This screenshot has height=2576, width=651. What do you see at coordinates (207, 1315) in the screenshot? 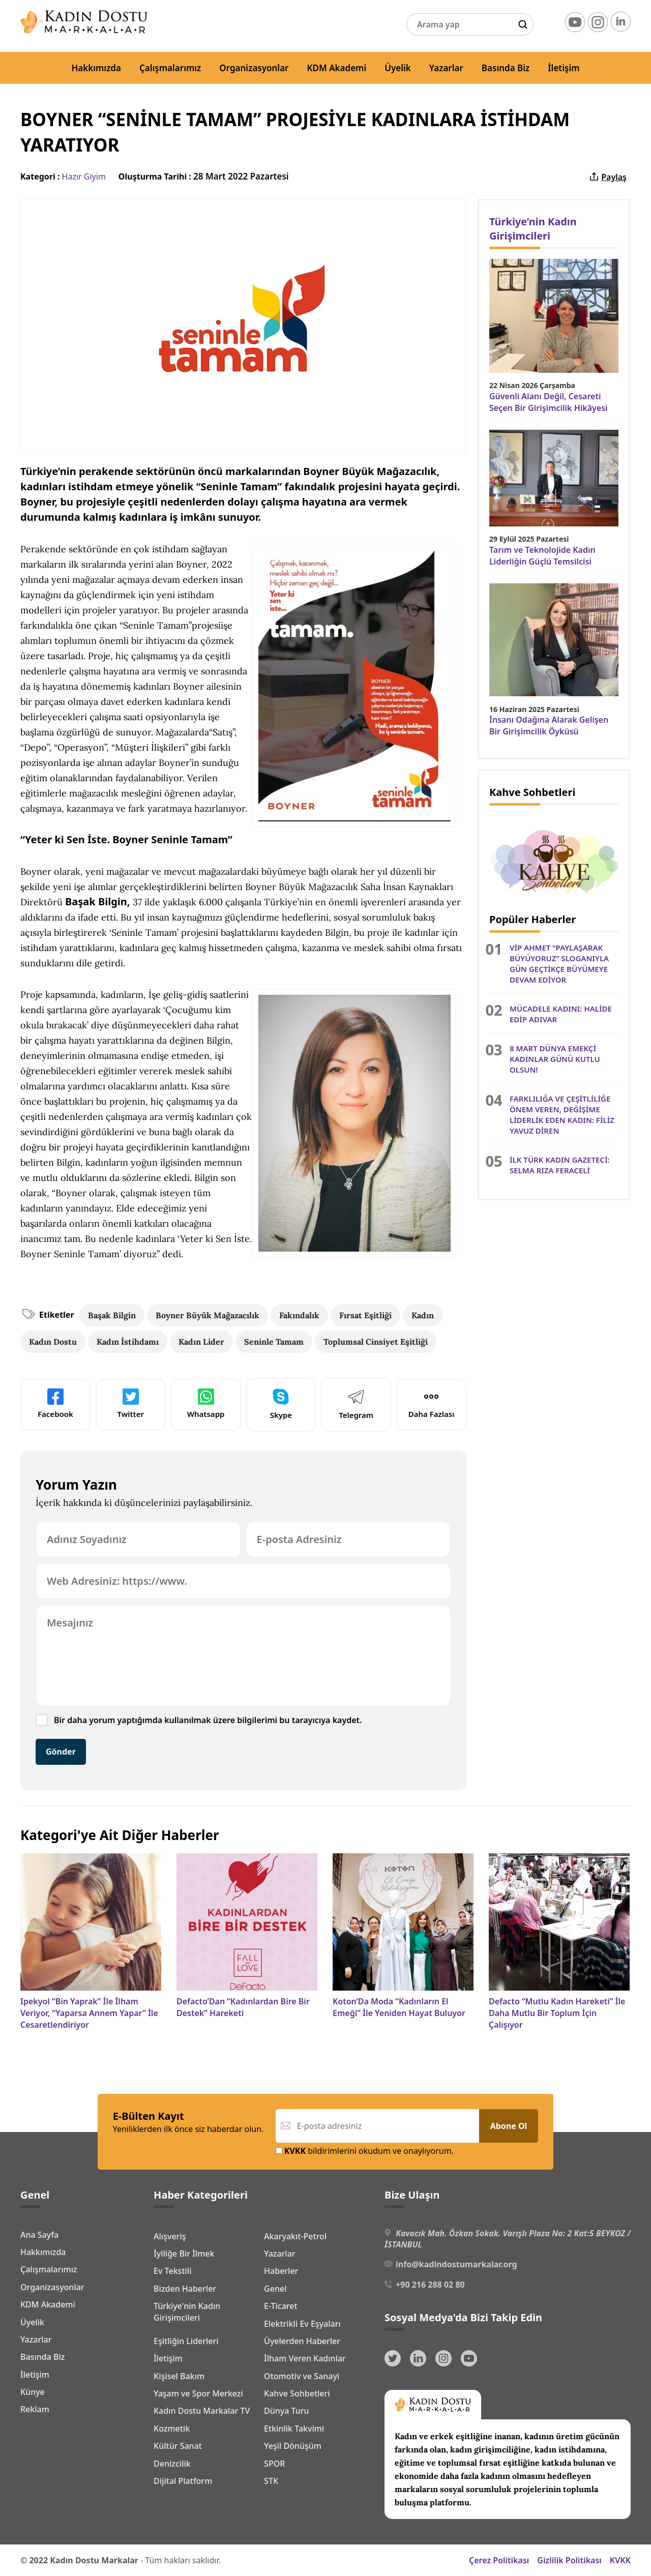
I see `Boyner Büyük Mağazacılık` at bounding box center [207, 1315].